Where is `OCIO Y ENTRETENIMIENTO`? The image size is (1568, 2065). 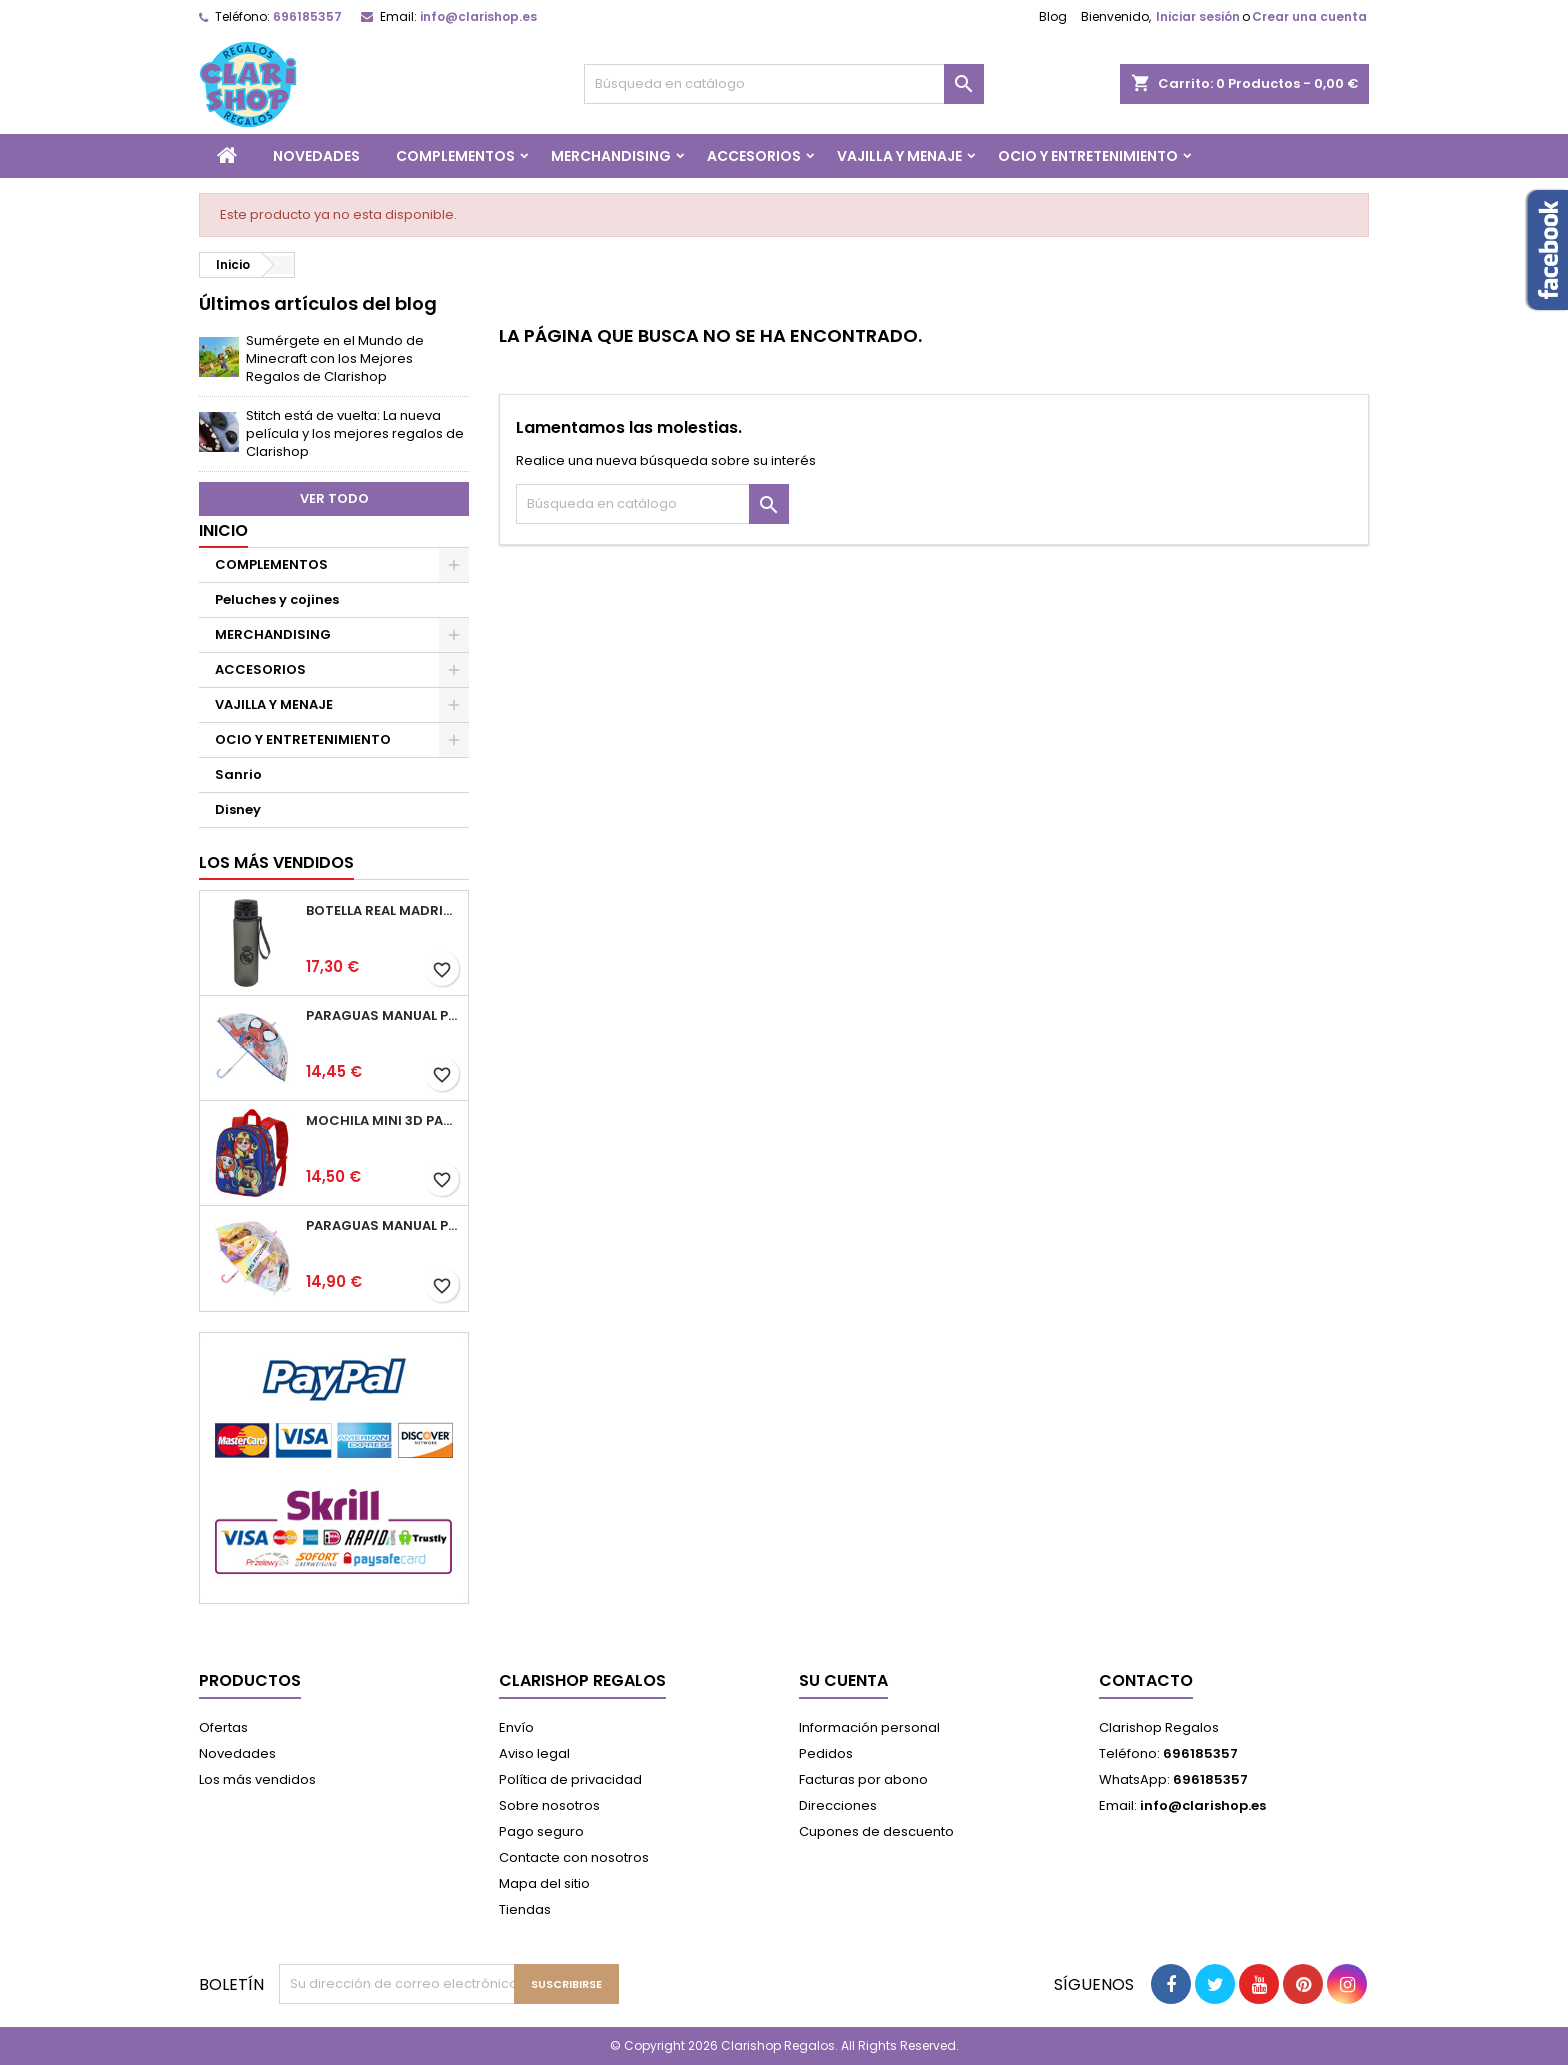
OCIO Y ENTRETENIMIENTO is located at coordinates (1088, 156).